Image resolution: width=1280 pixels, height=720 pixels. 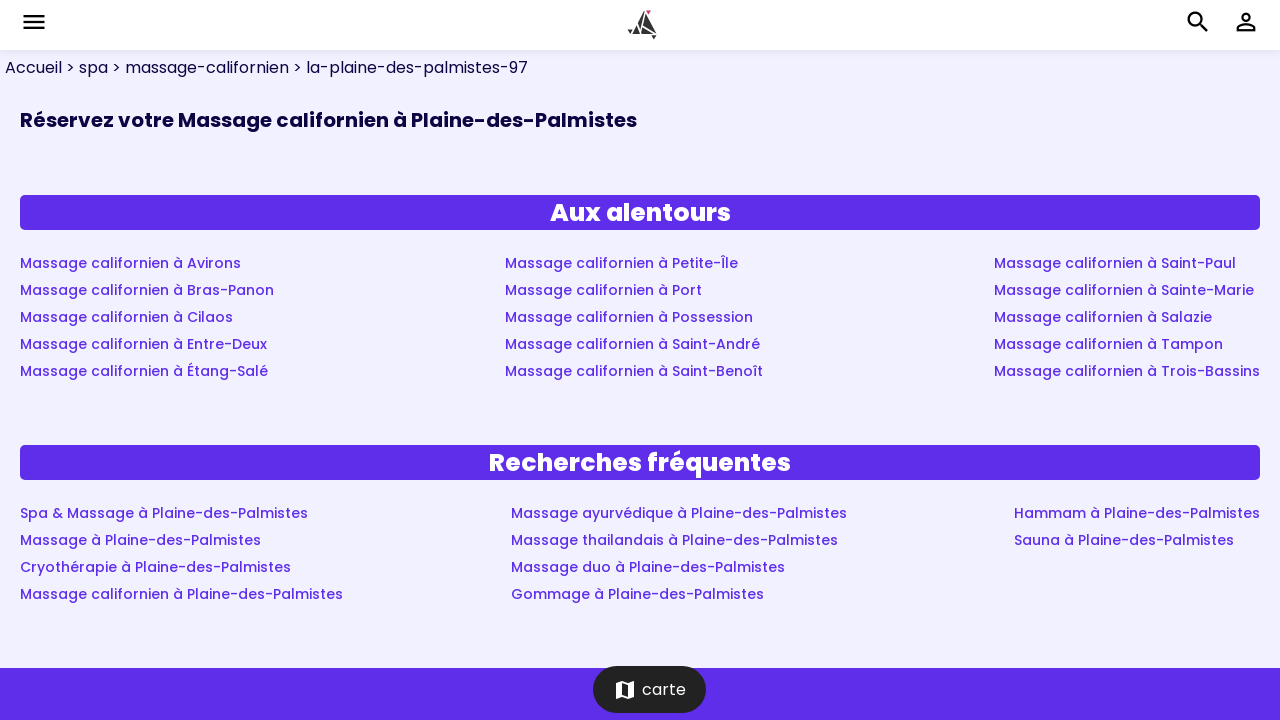 I want to click on Massage californien à Cilaos, so click(x=126, y=317).